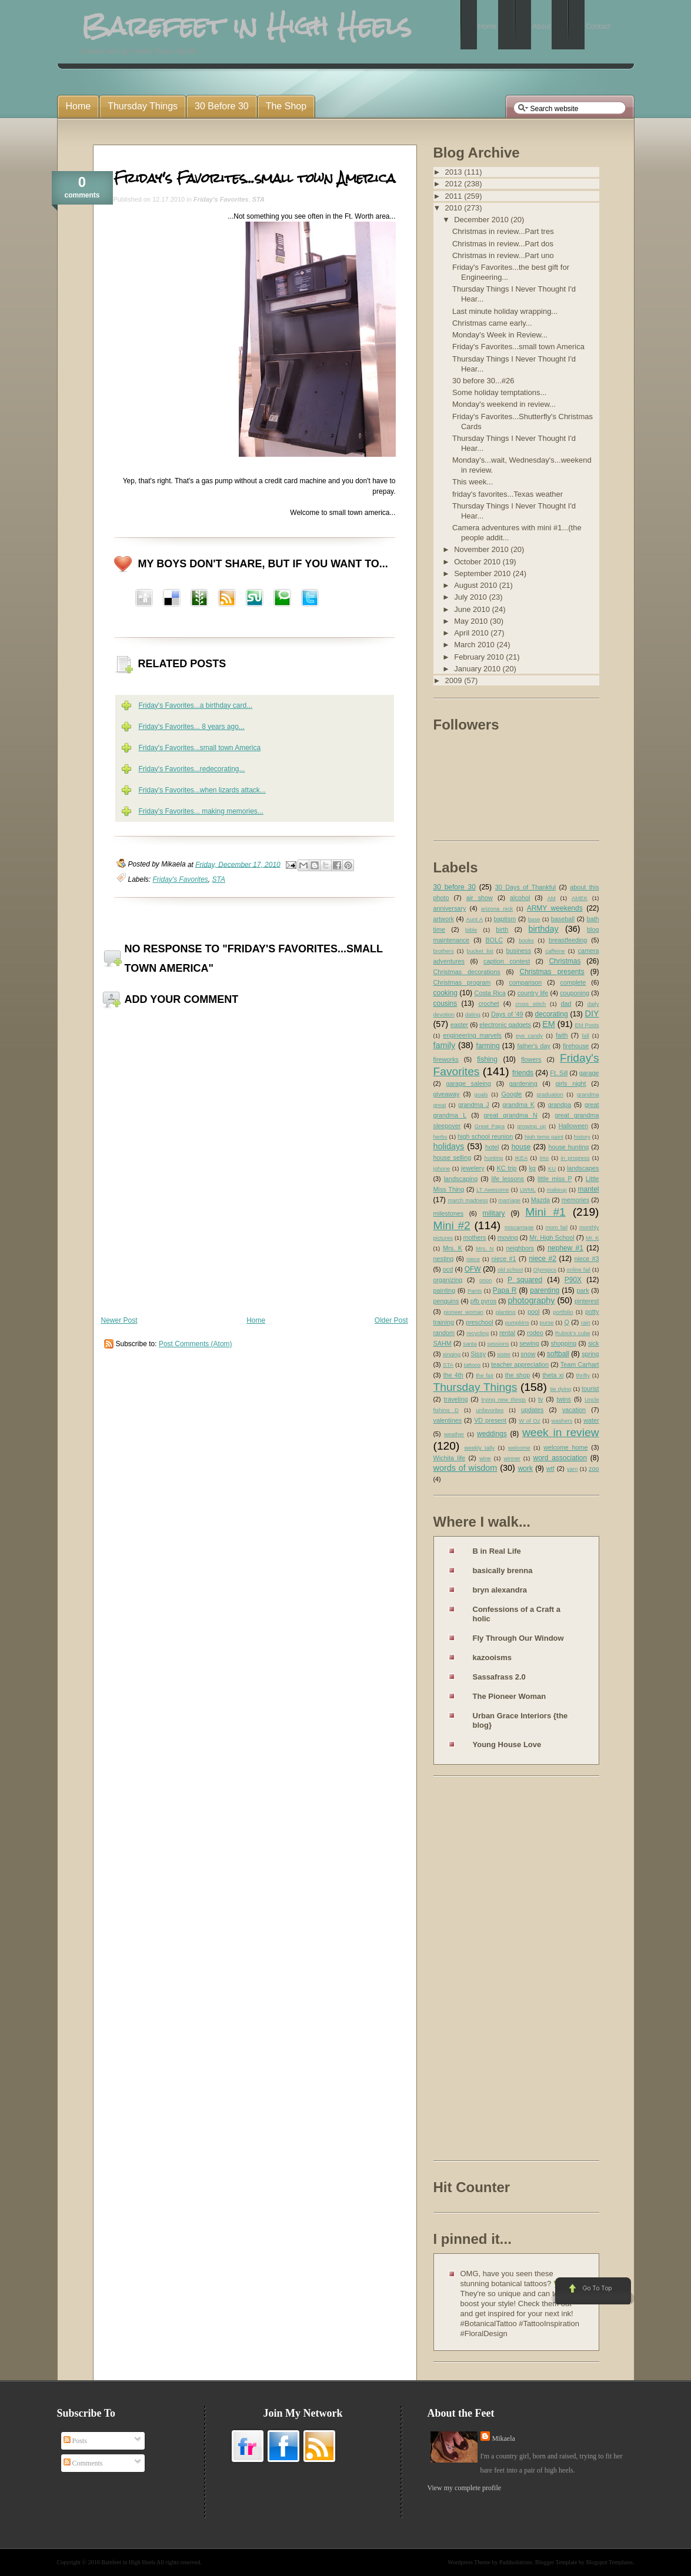 The width and height of the screenshot is (691, 2576). What do you see at coordinates (535, 1332) in the screenshot?
I see `rodeo` at bounding box center [535, 1332].